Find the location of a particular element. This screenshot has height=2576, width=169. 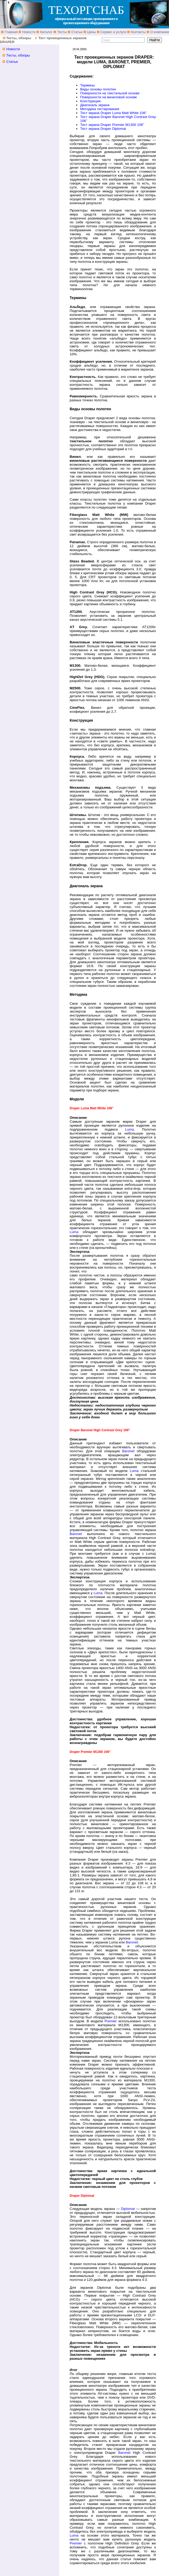

Тест экрана Draper Premier M1300 106” is located at coordinates (112, 125).